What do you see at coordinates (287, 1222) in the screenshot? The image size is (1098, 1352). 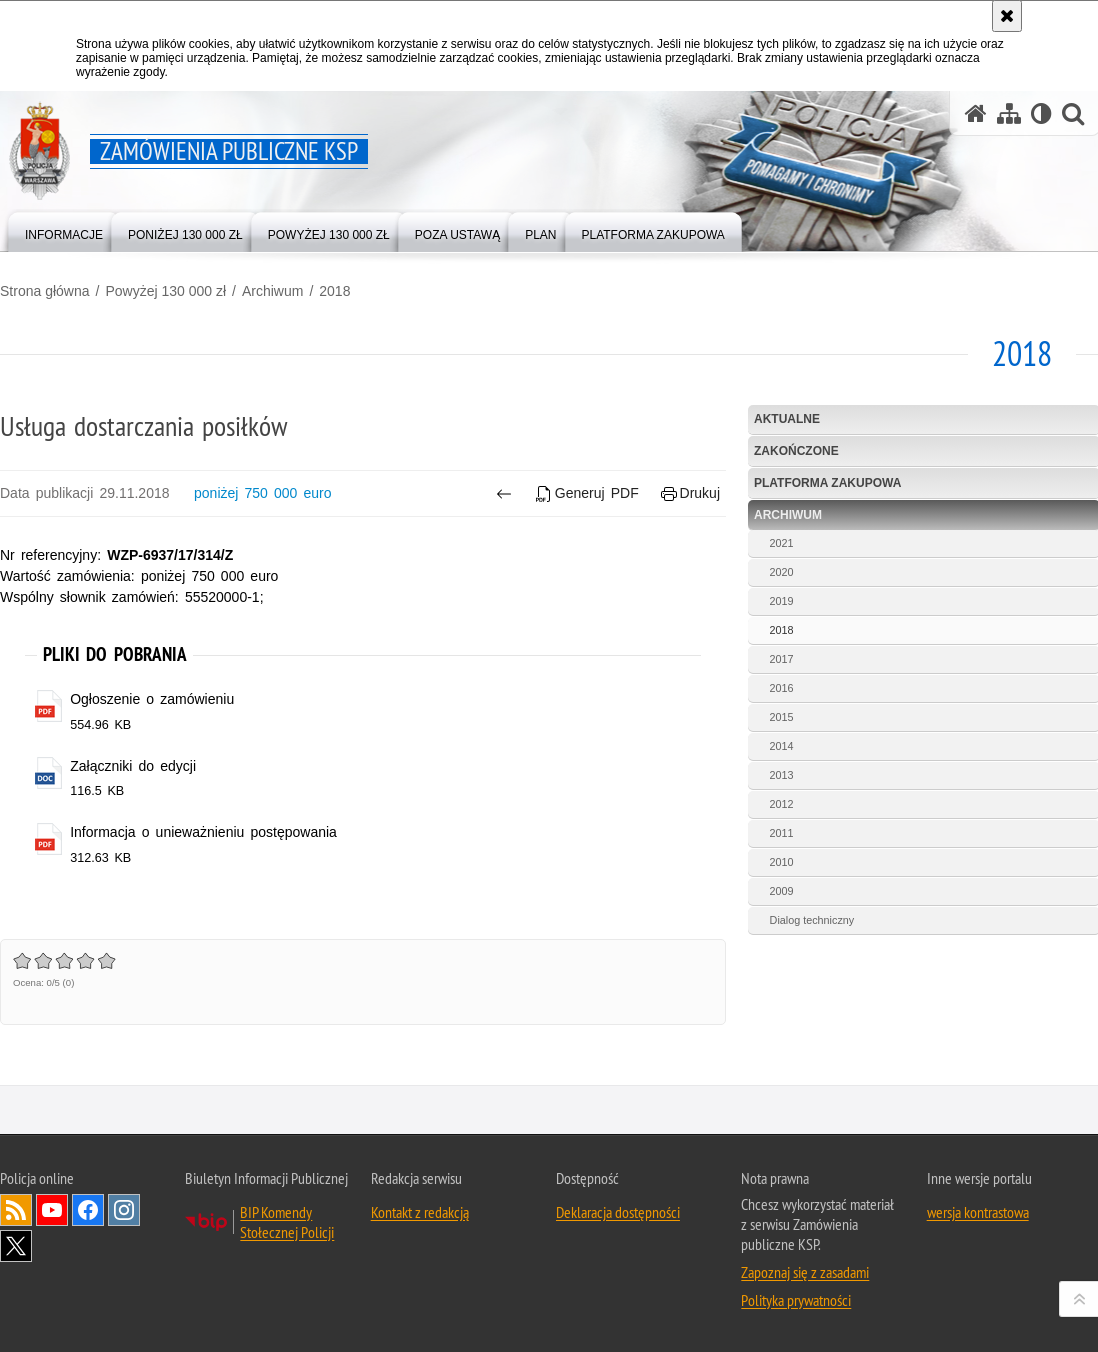 I see `BIP Komendy Stołecznej Policji [BIP Komendy Stołecznej Policji. Uwaga. Ten link otwiera nowe okno.]` at bounding box center [287, 1222].